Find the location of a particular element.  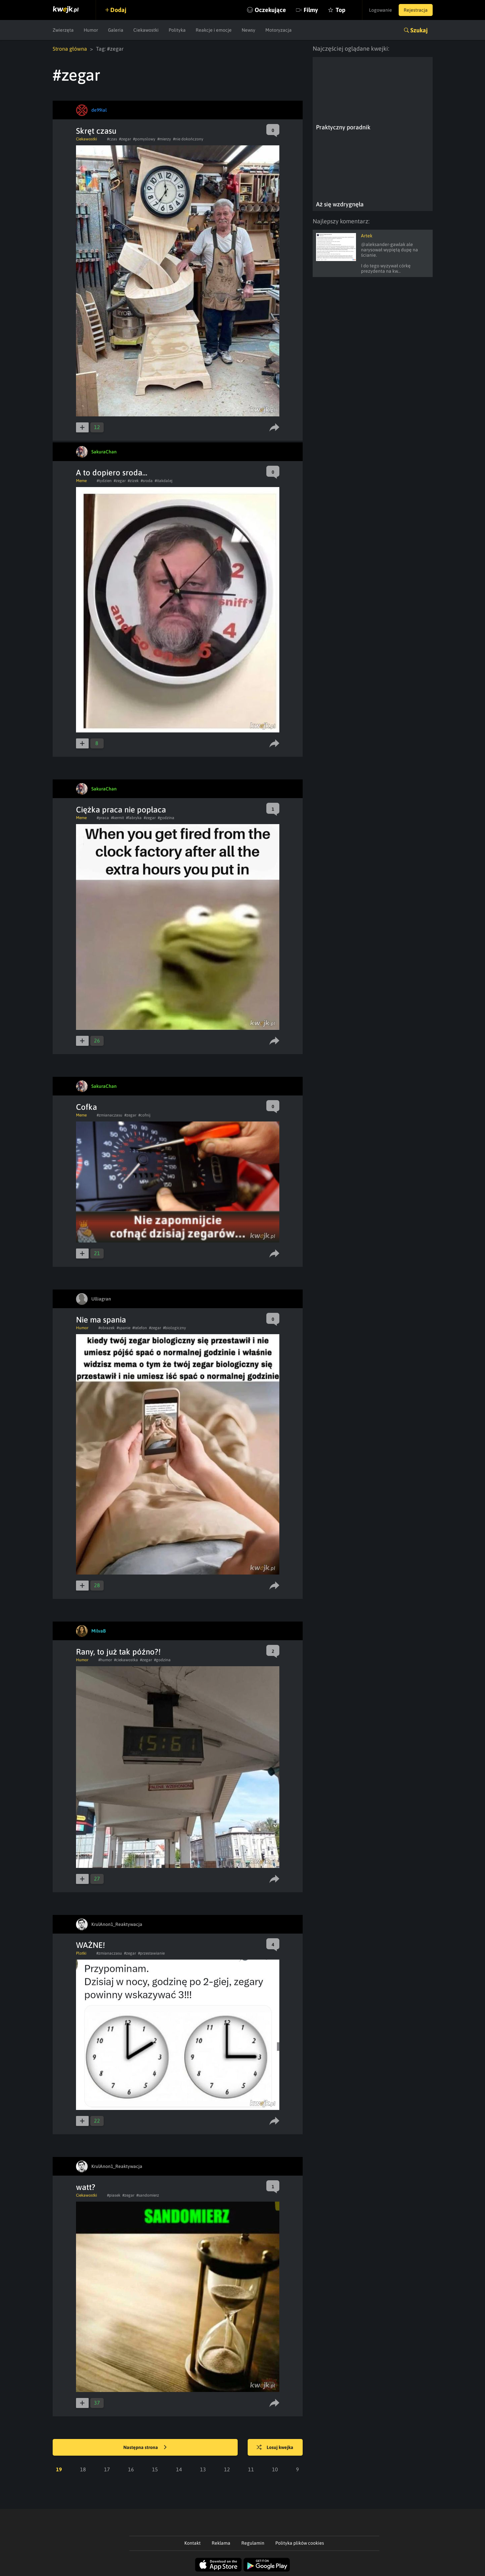

#kermit is located at coordinates (117, 817).